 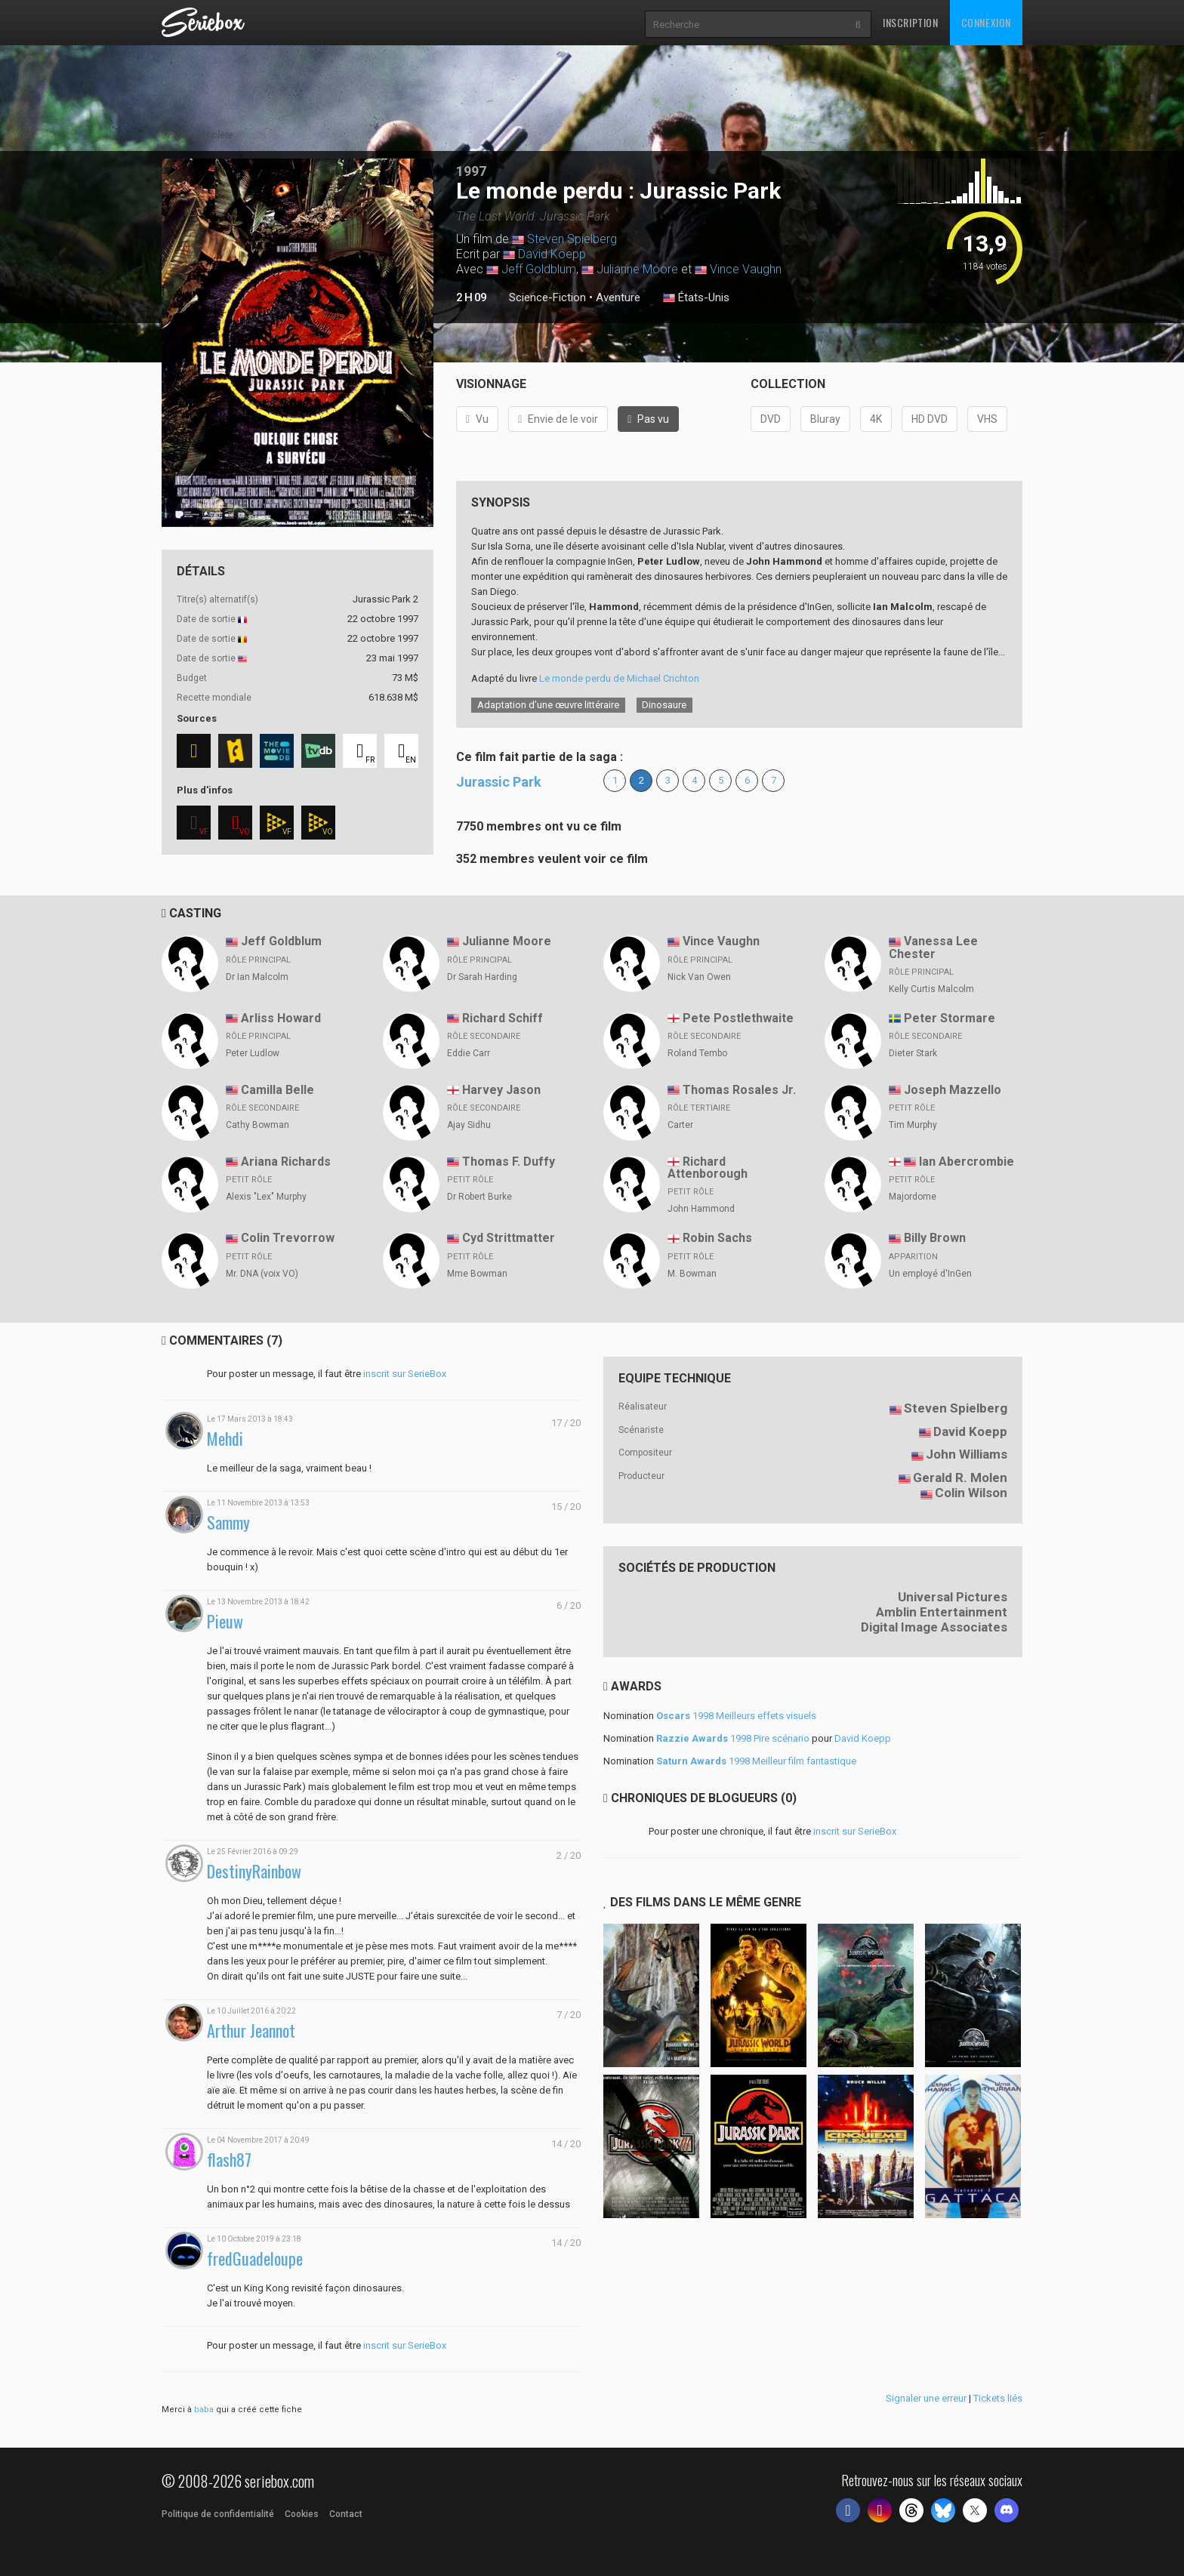 I want to click on États-Unis, so click(x=696, y=298).